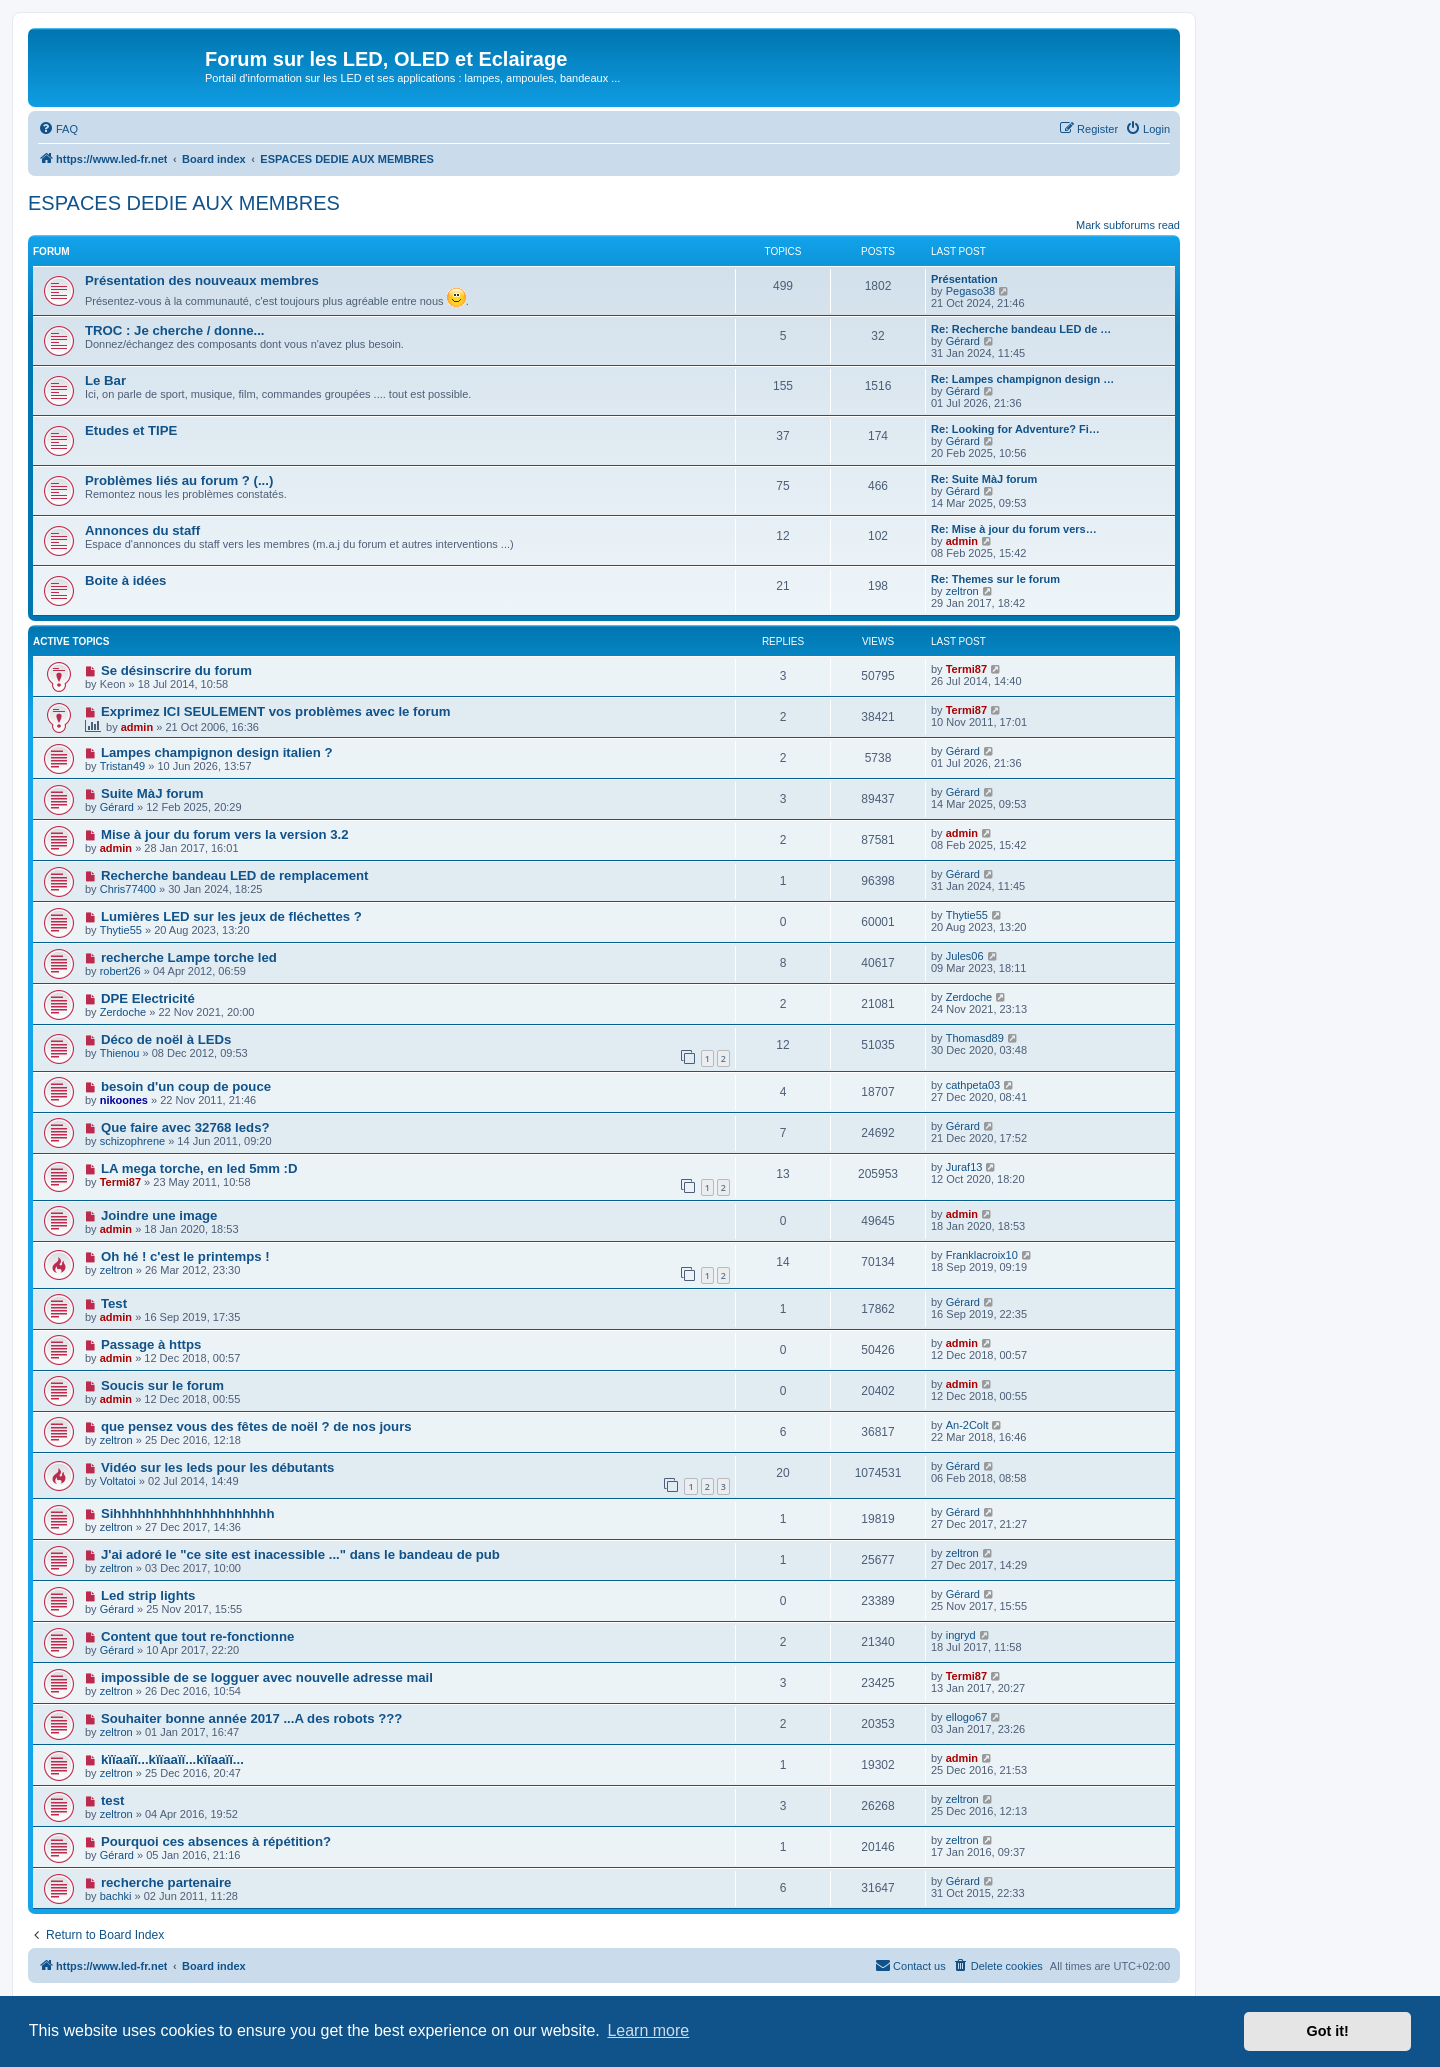 The image size is (1440, 2067). Describe the element at coordinates (1022, 379) in the screenshot. I see `Re: Lampes champignon design …` at that location.